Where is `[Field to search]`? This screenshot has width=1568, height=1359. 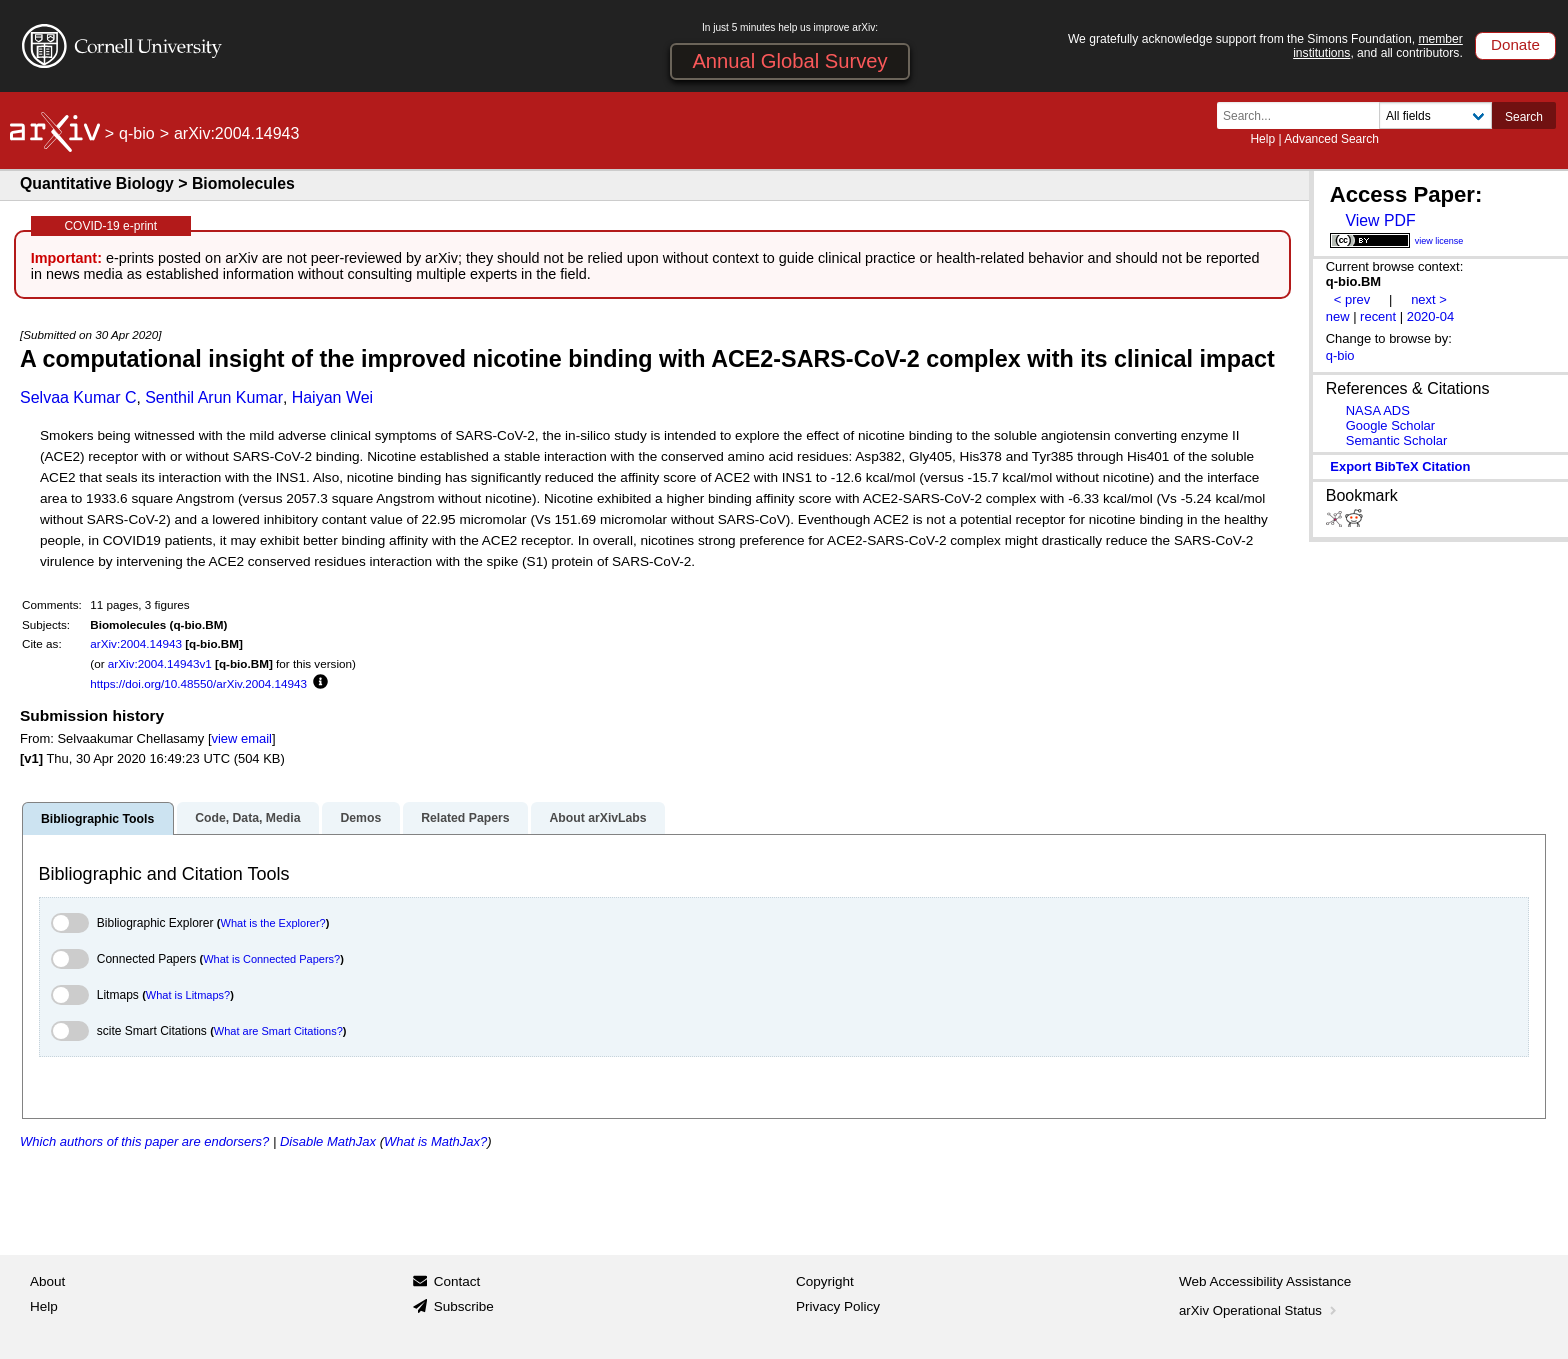
[Field to search] is located at coordinates (1435, 115).